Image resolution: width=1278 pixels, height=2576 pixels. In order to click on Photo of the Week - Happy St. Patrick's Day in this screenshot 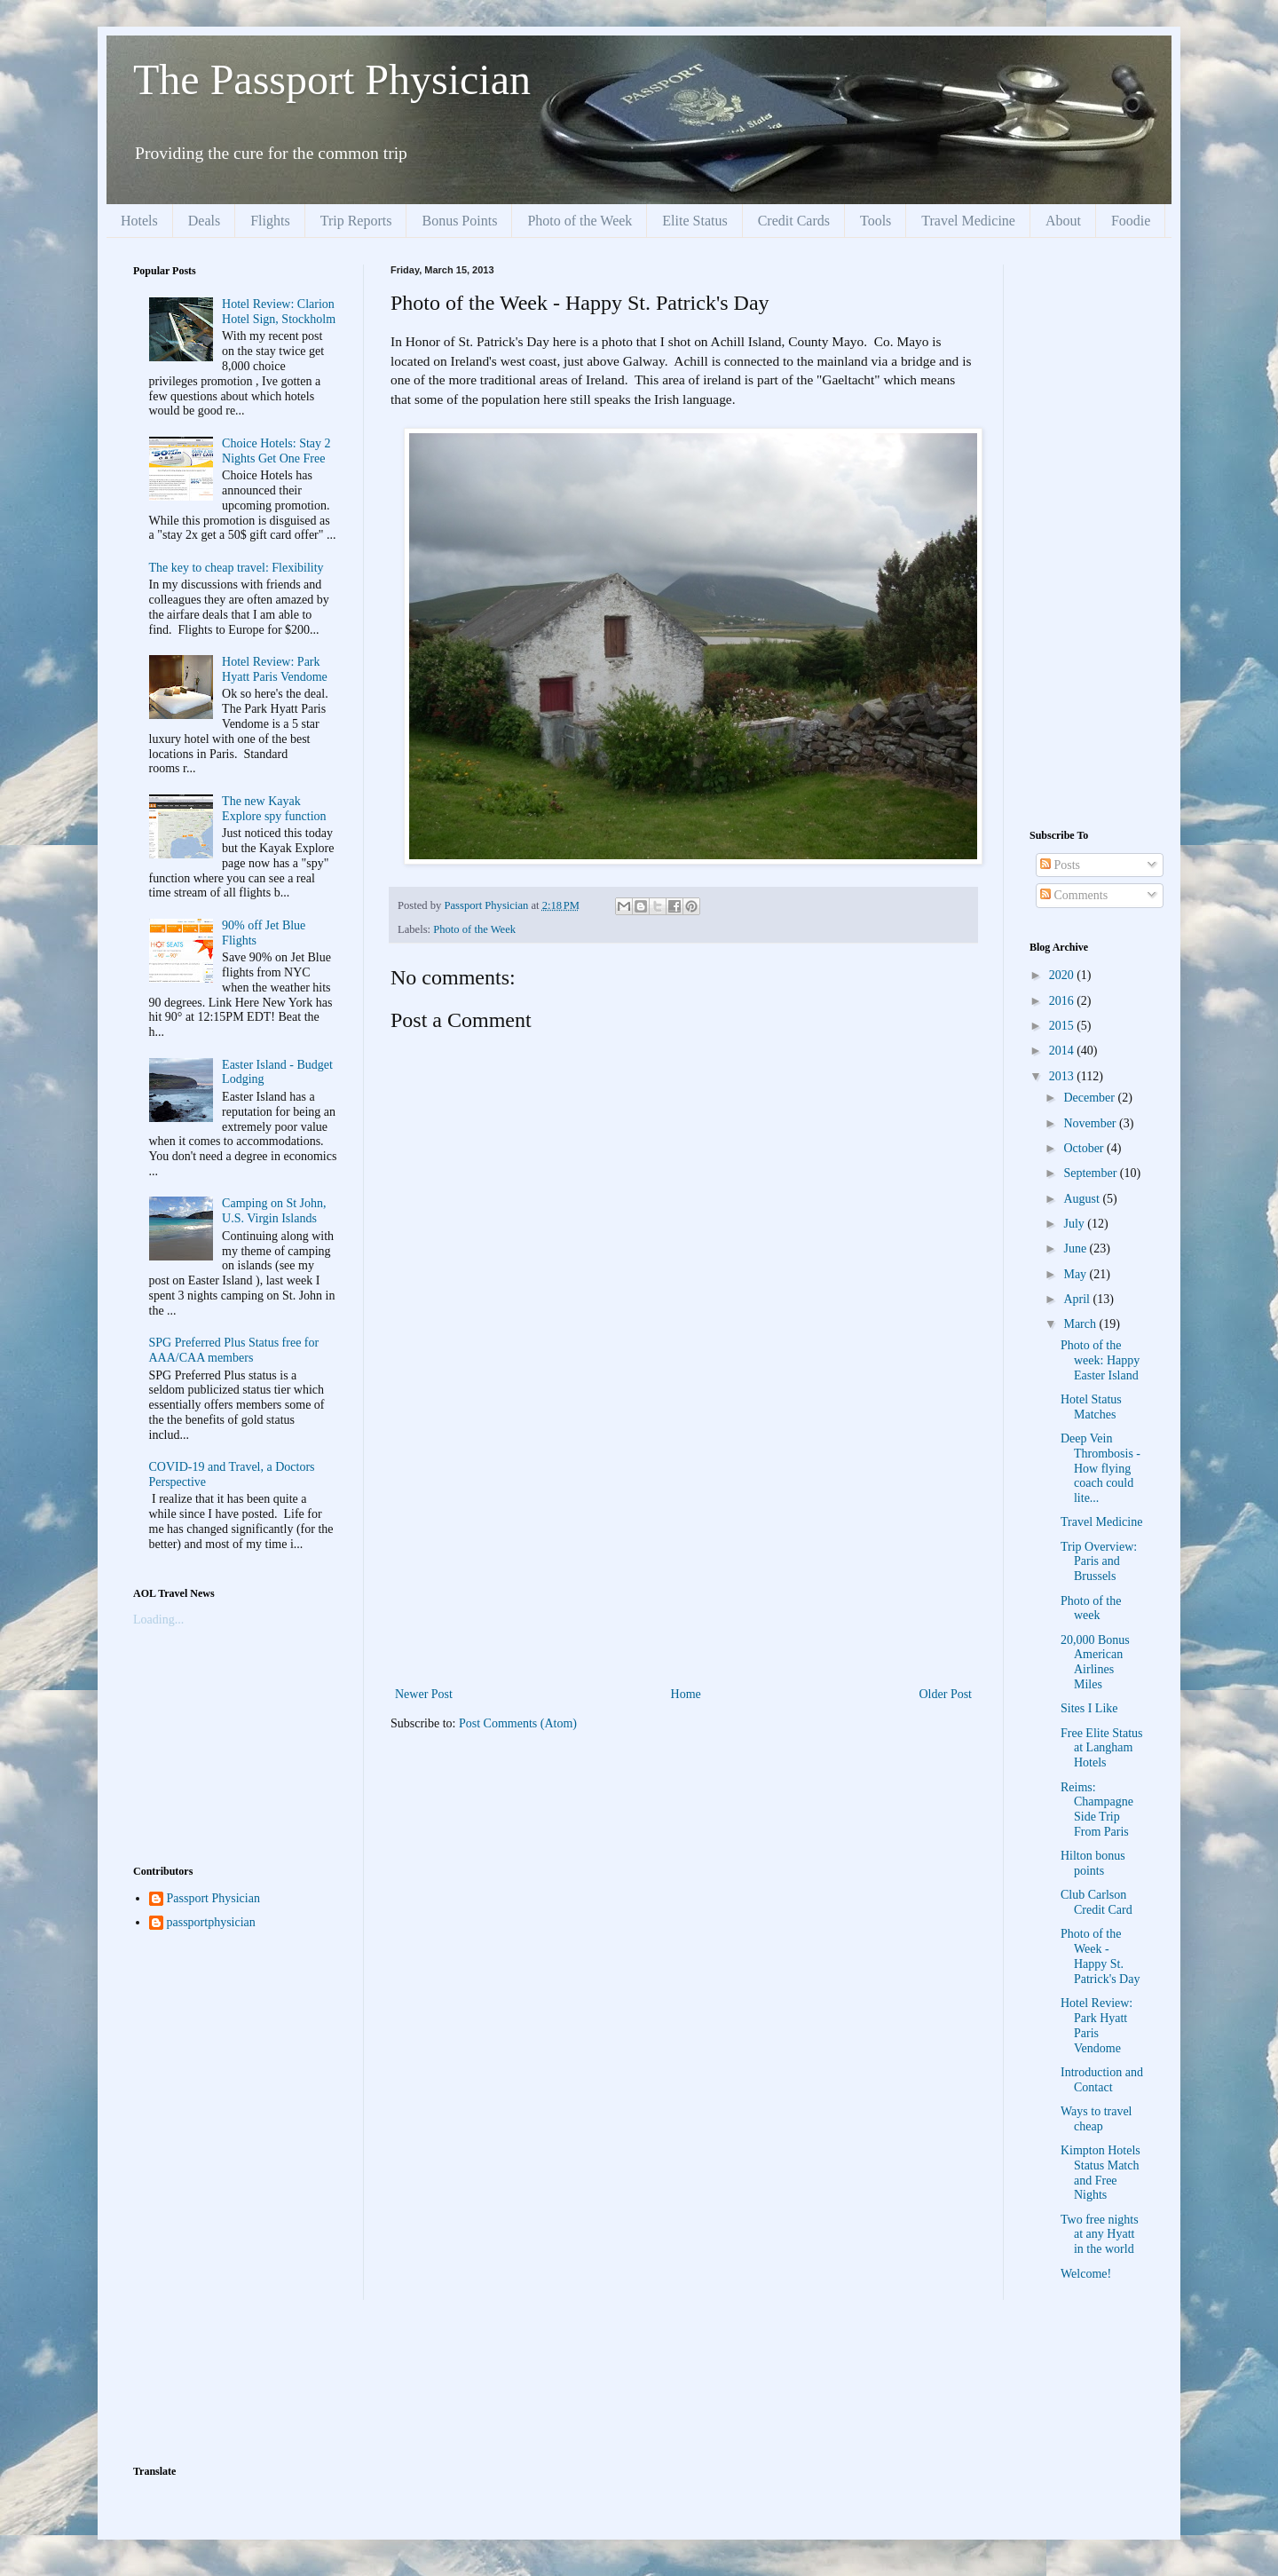, I will do `click(1100, 1956)`.